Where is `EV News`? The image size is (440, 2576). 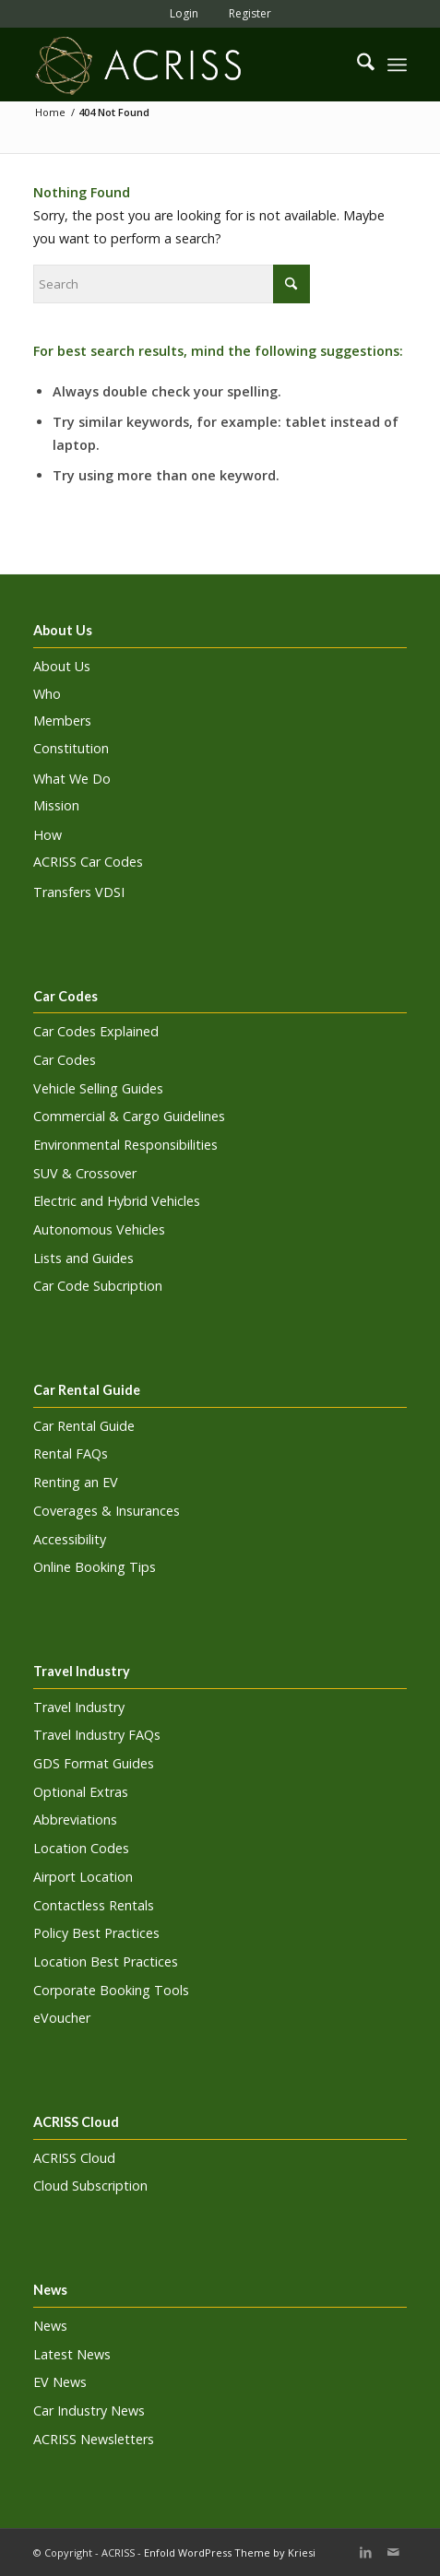
EV News is located at coordinates (60, 2382).